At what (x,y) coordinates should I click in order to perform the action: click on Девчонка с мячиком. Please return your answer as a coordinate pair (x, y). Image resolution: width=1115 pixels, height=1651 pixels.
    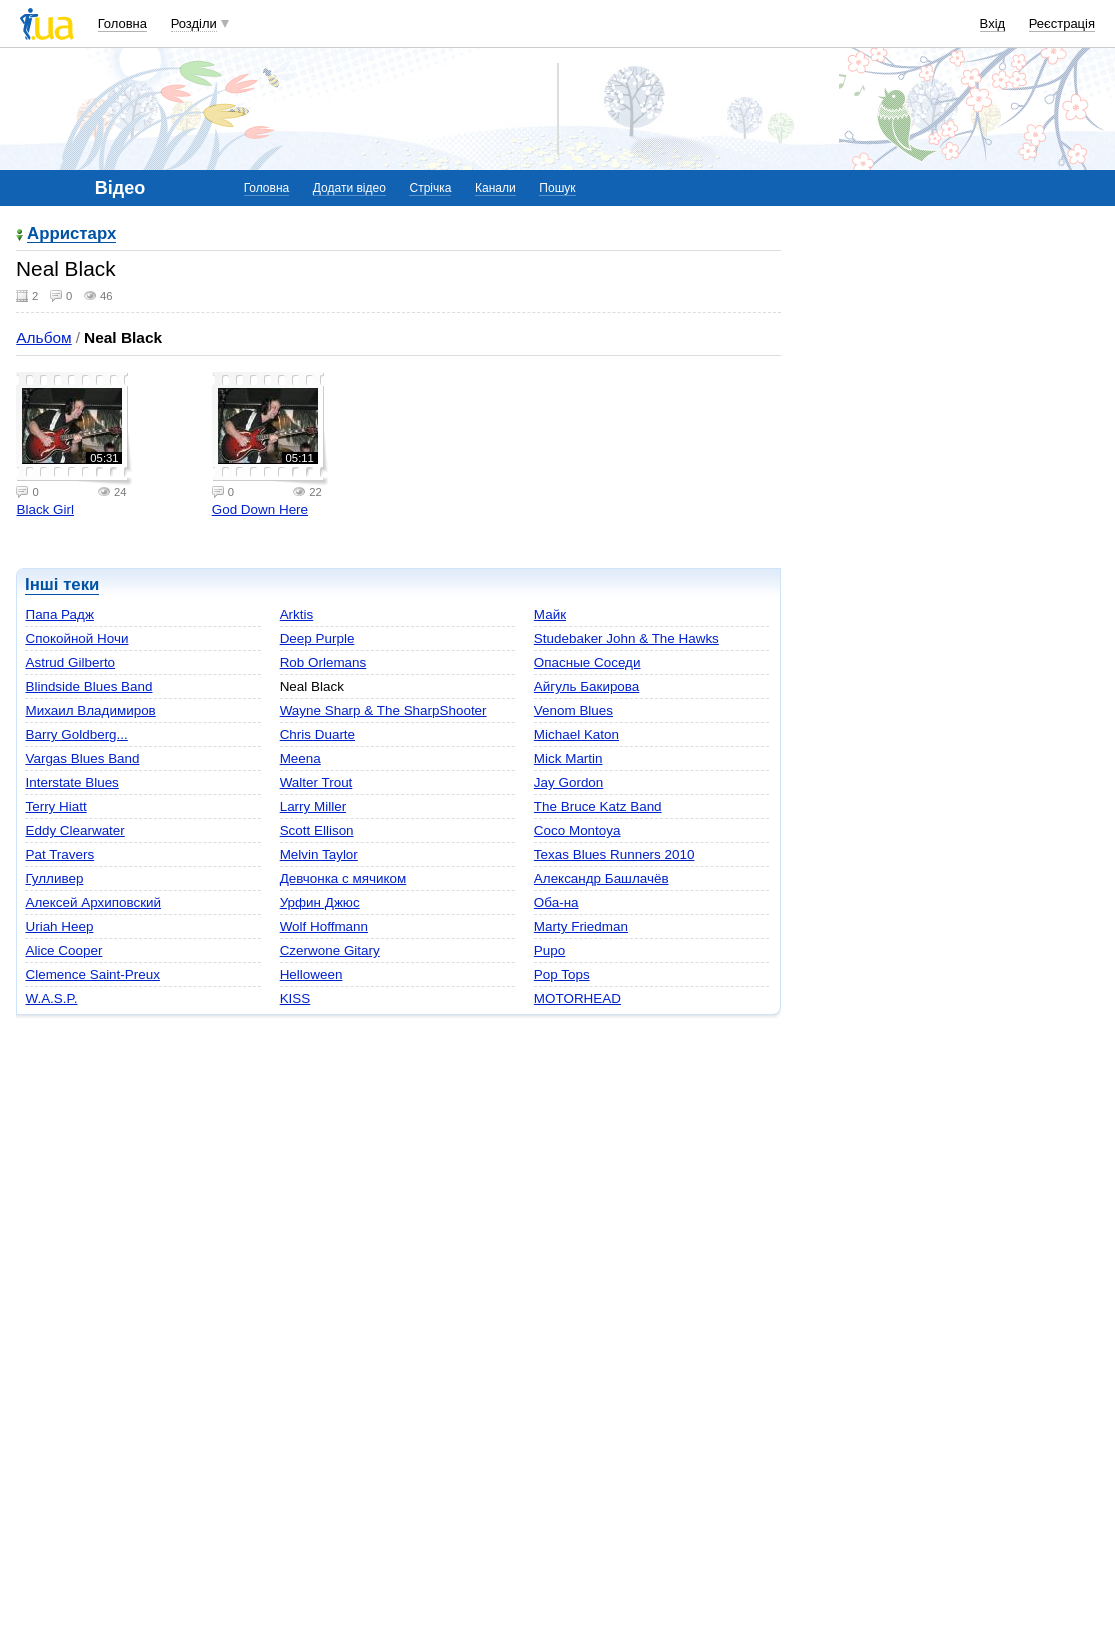
    Looking at the image, I should click on (343, 878).